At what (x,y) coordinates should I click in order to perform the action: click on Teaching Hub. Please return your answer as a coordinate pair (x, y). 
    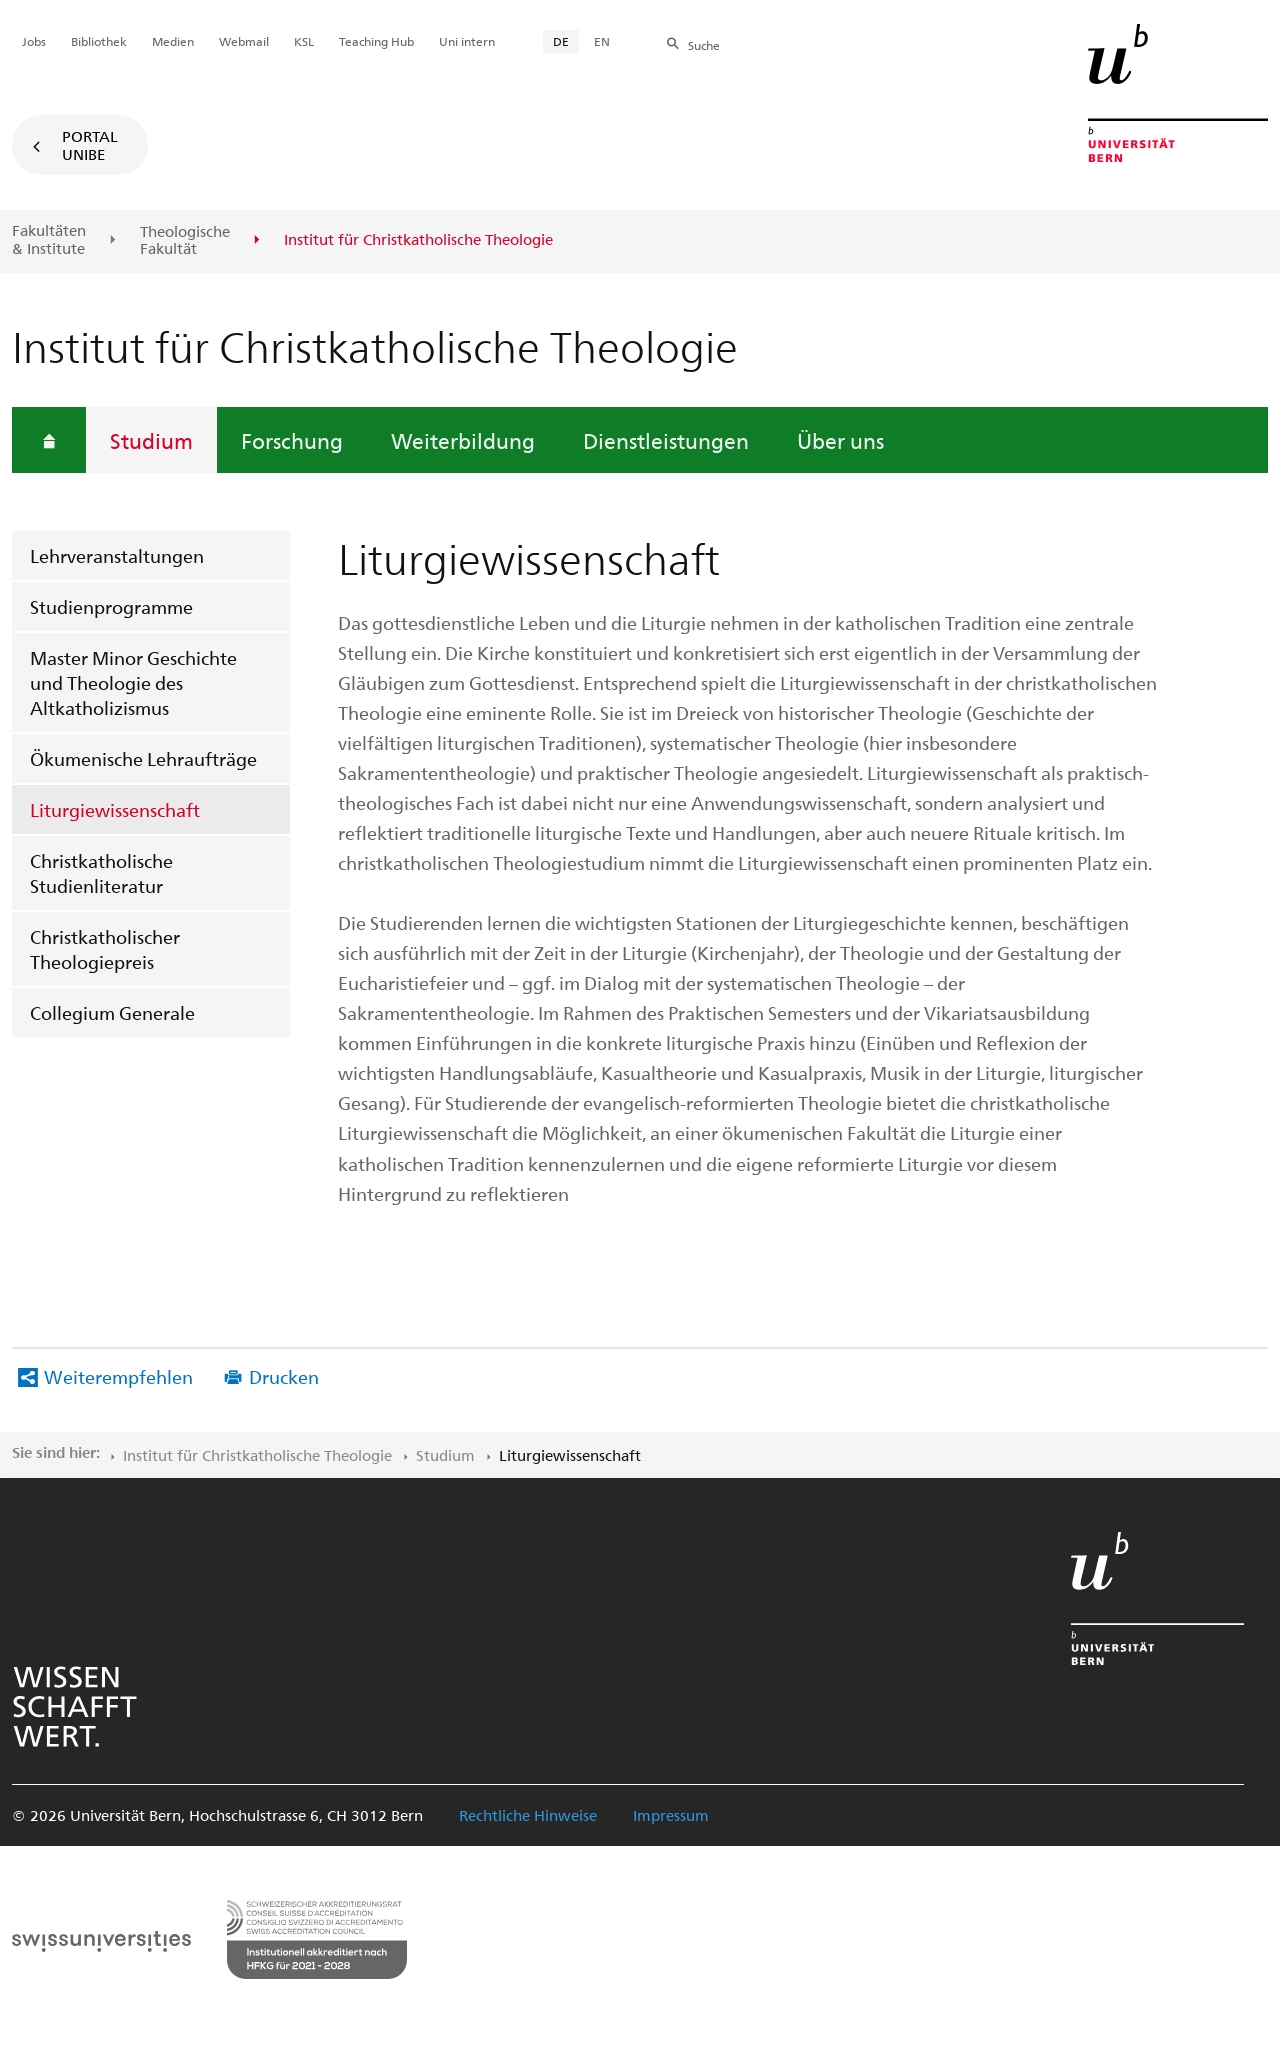
    Looking at the image, I should click on (376, 41).